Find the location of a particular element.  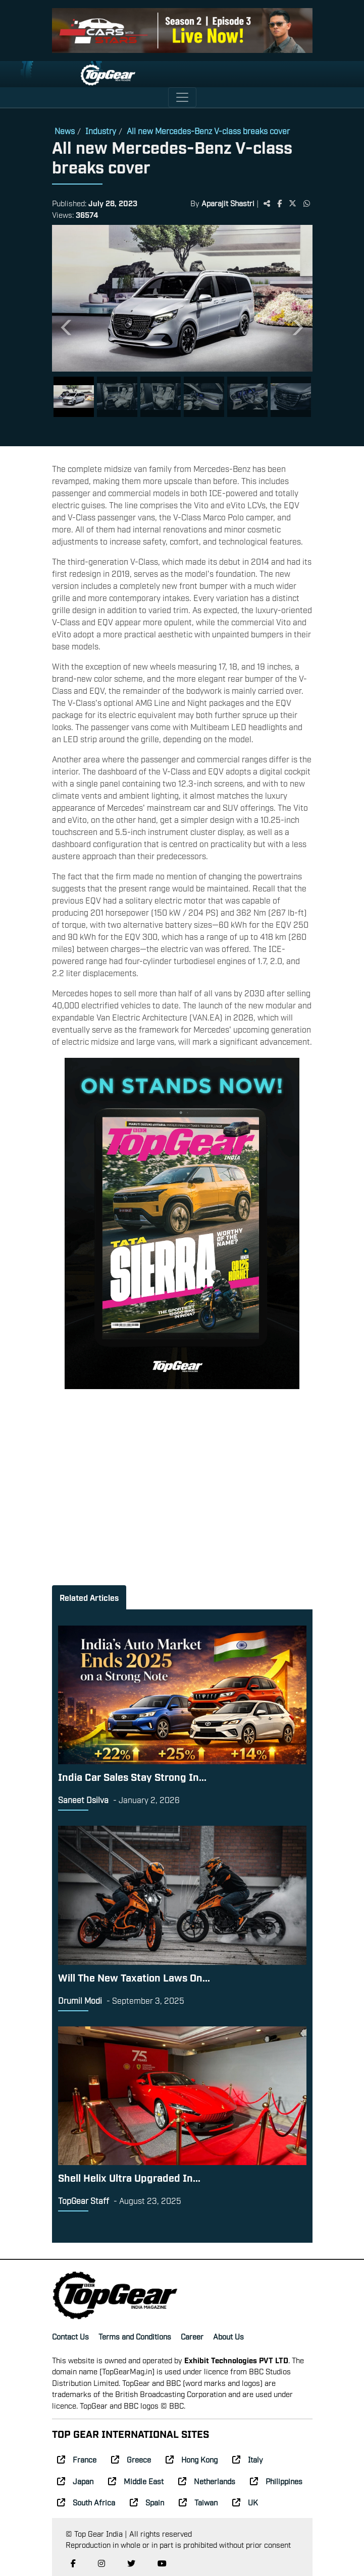

Hong Kong is located at coordinates (192, 2459).